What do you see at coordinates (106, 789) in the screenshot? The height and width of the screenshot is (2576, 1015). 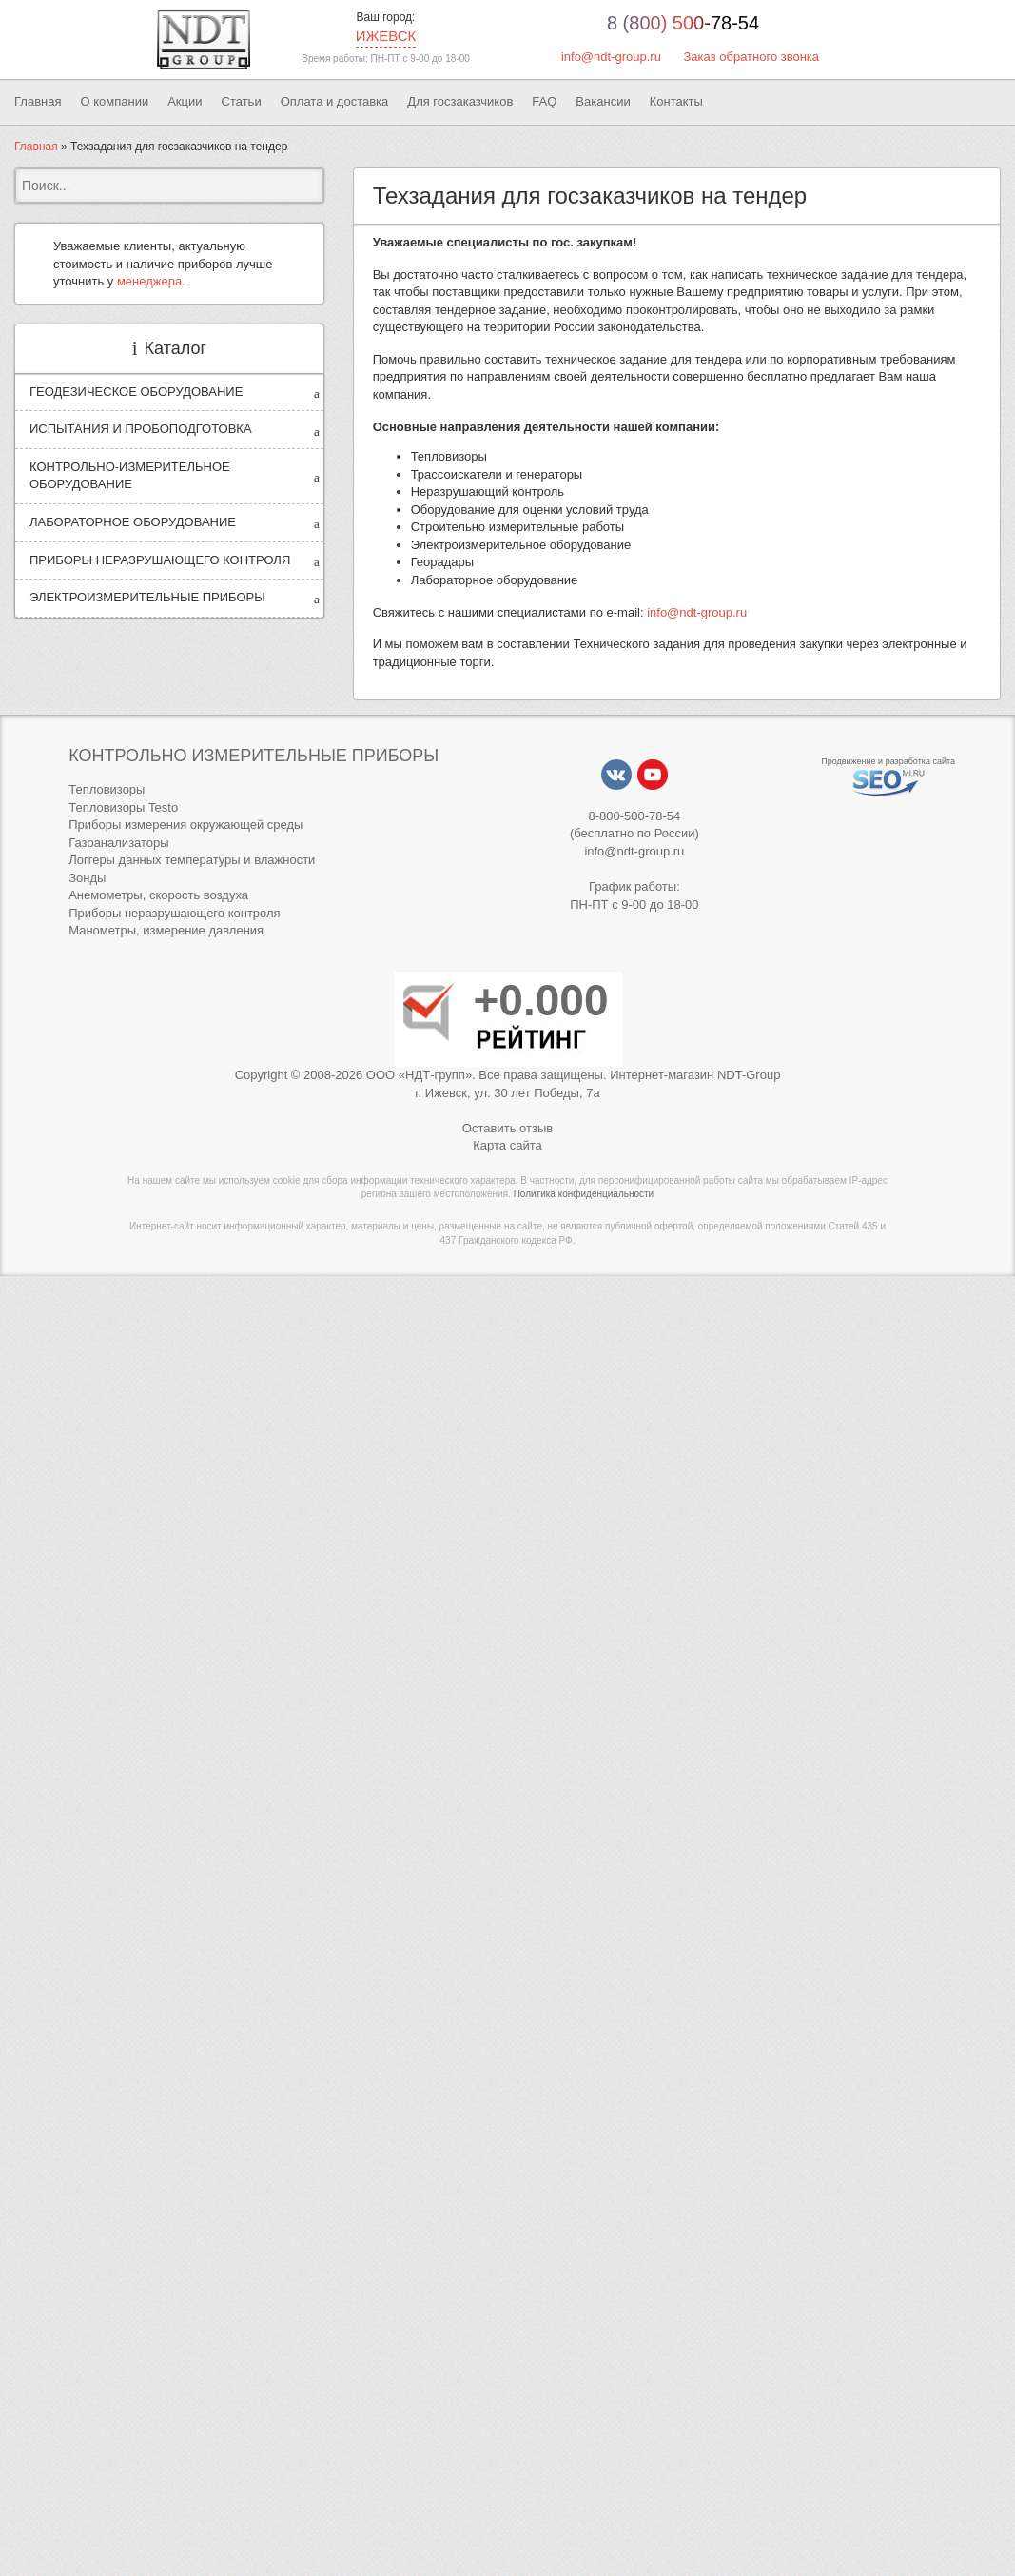 I see `Тепловизоры` at bounding box center [106, 789].